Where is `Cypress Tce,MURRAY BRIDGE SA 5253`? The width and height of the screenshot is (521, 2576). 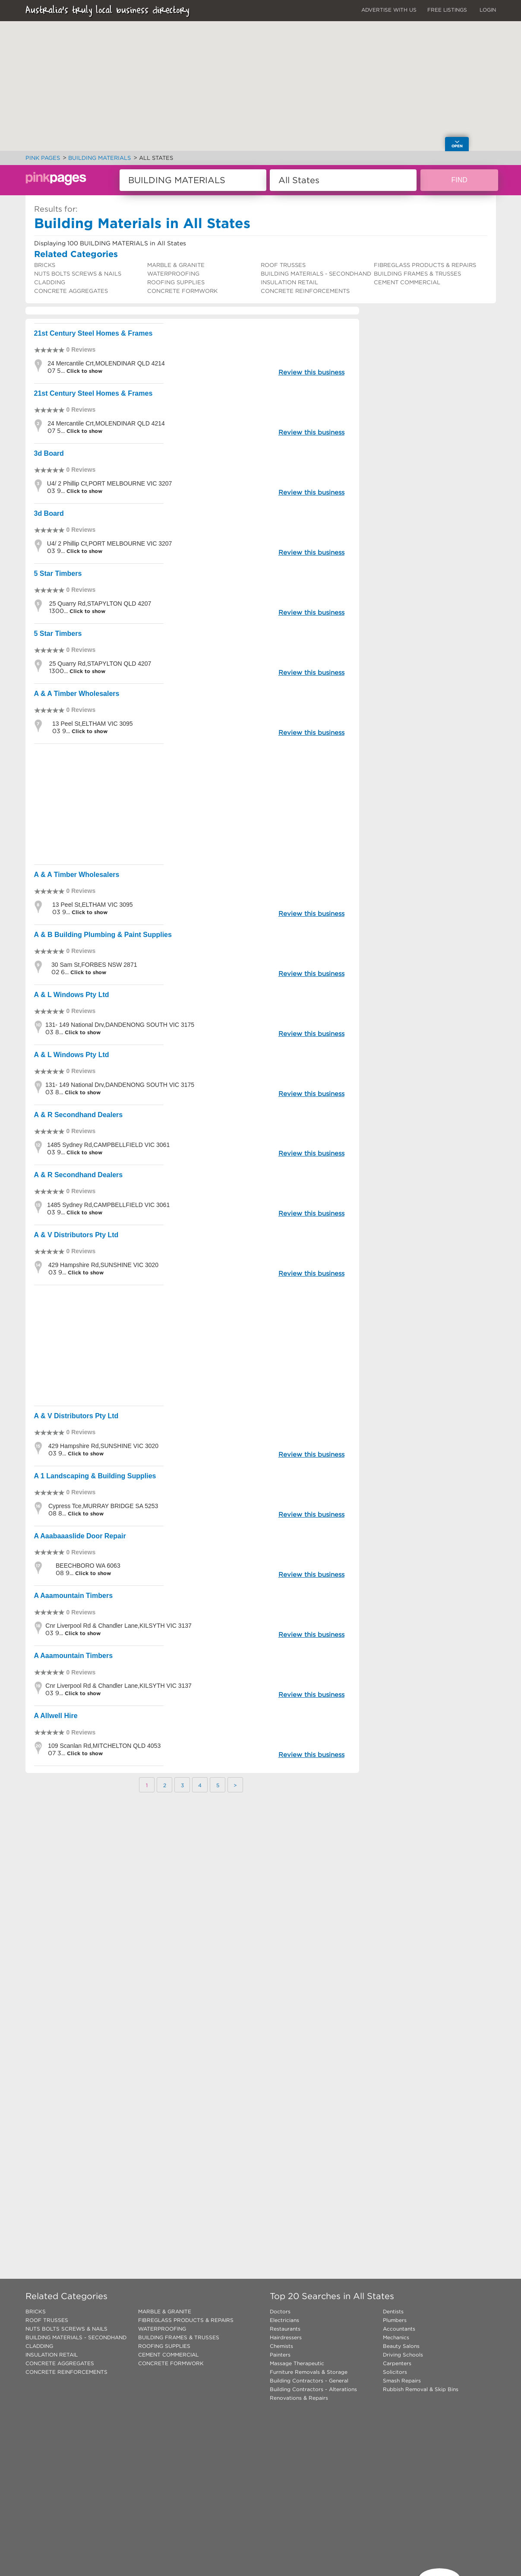
Cypress Tce,MURRAY BRIDGE SA 5253 is located at coordinates (103, 1505).